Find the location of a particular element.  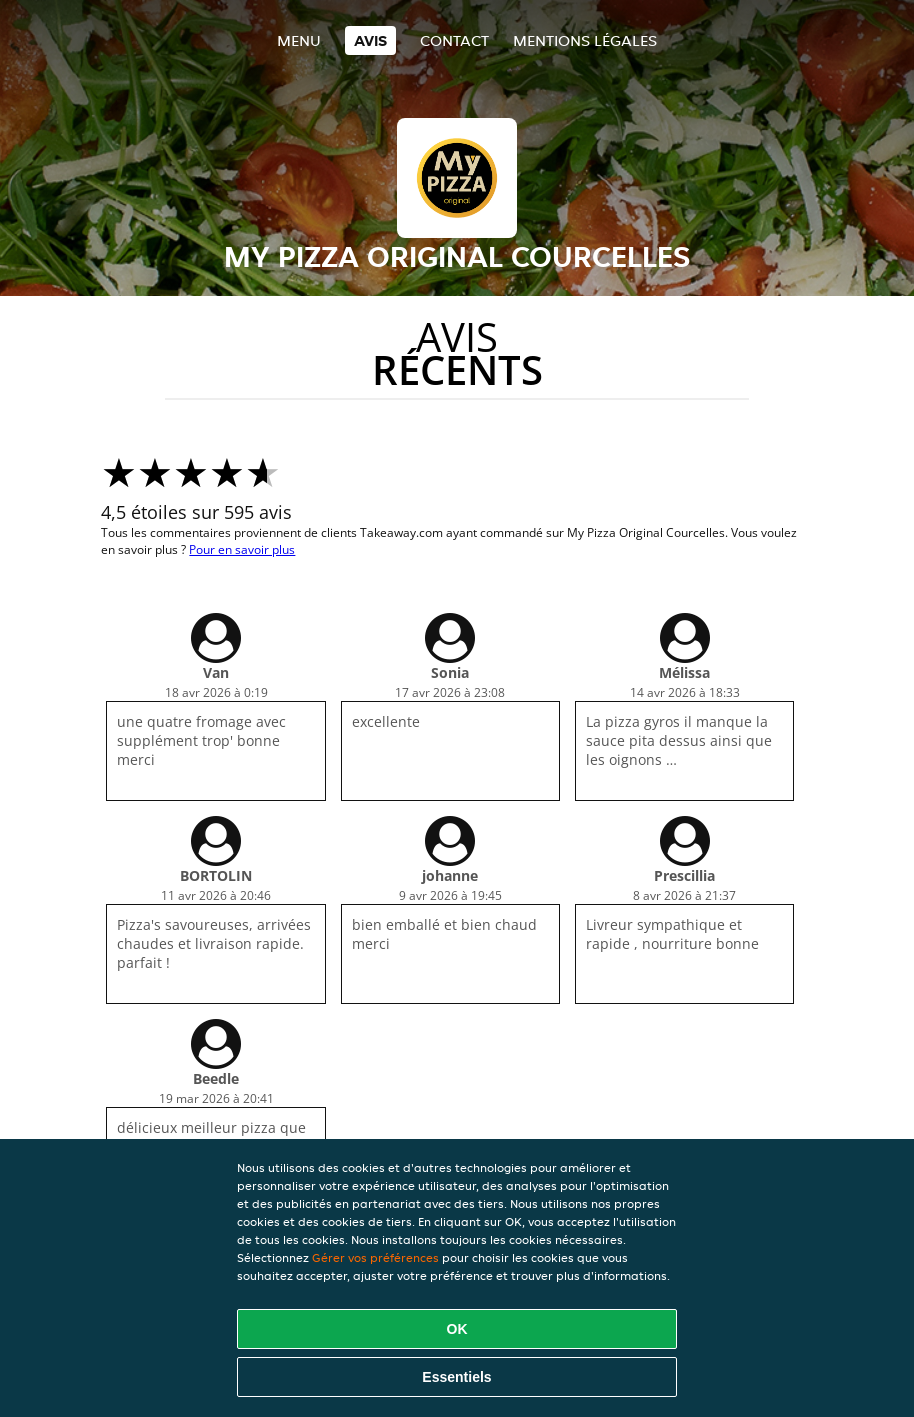

Mentions légales is located at coordinates (585, 40).